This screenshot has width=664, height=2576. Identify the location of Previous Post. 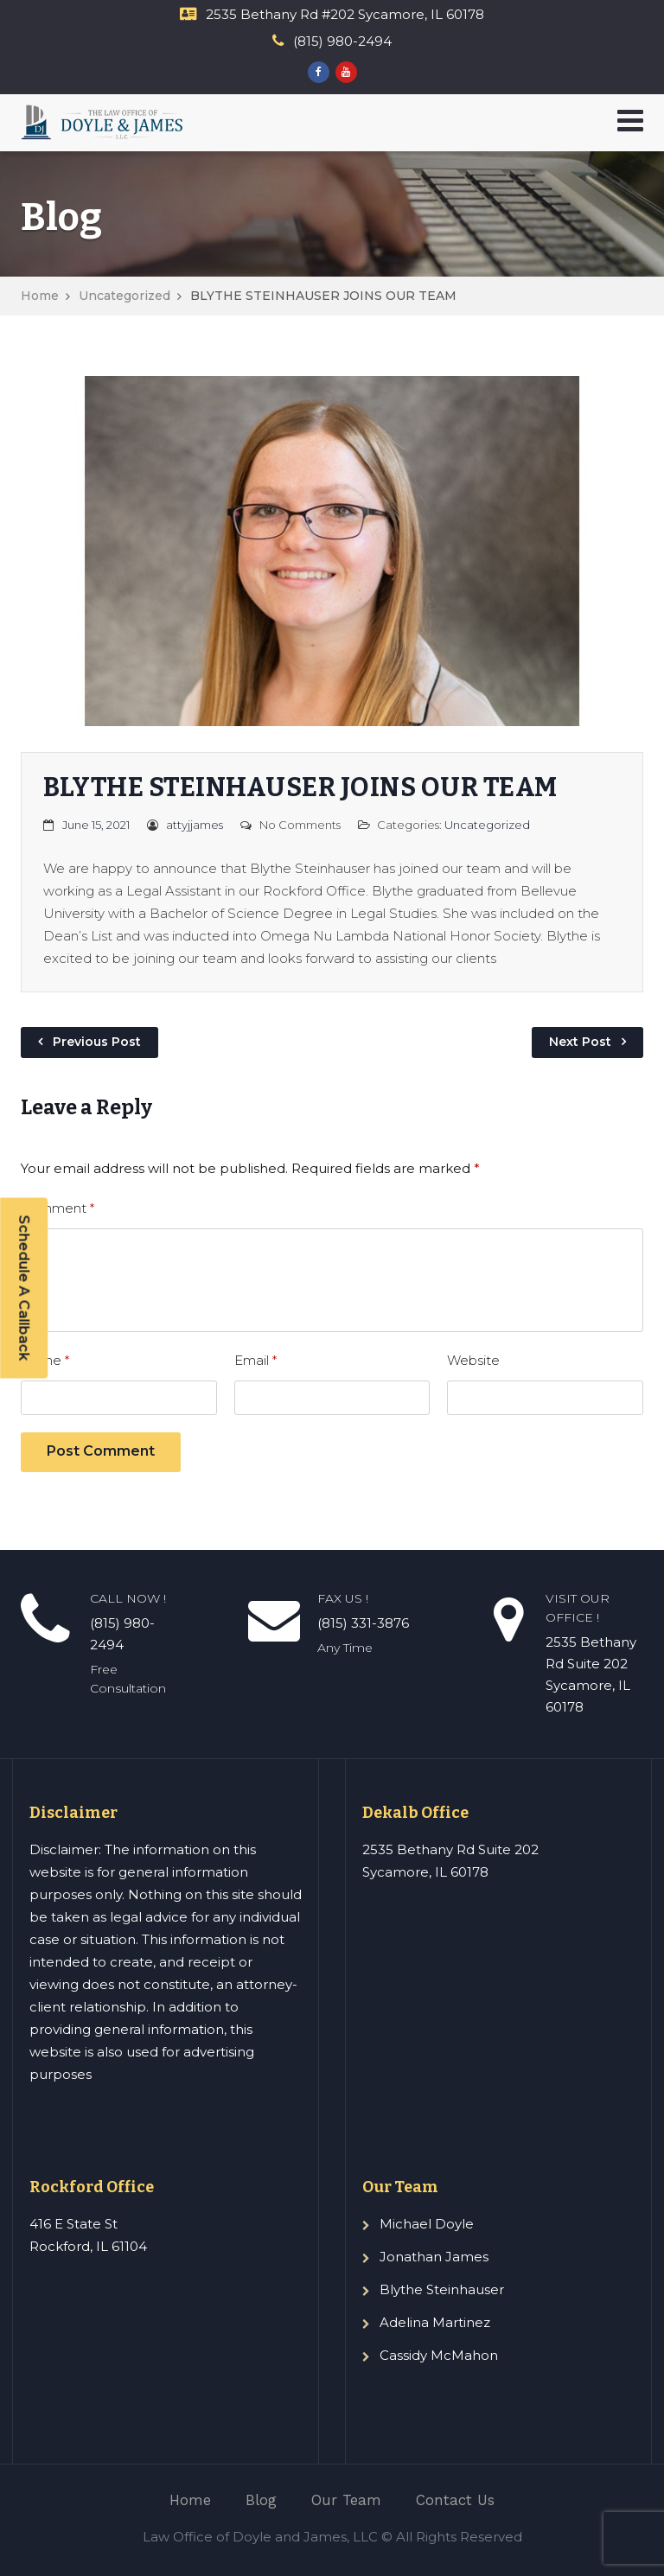
(97, 1041).